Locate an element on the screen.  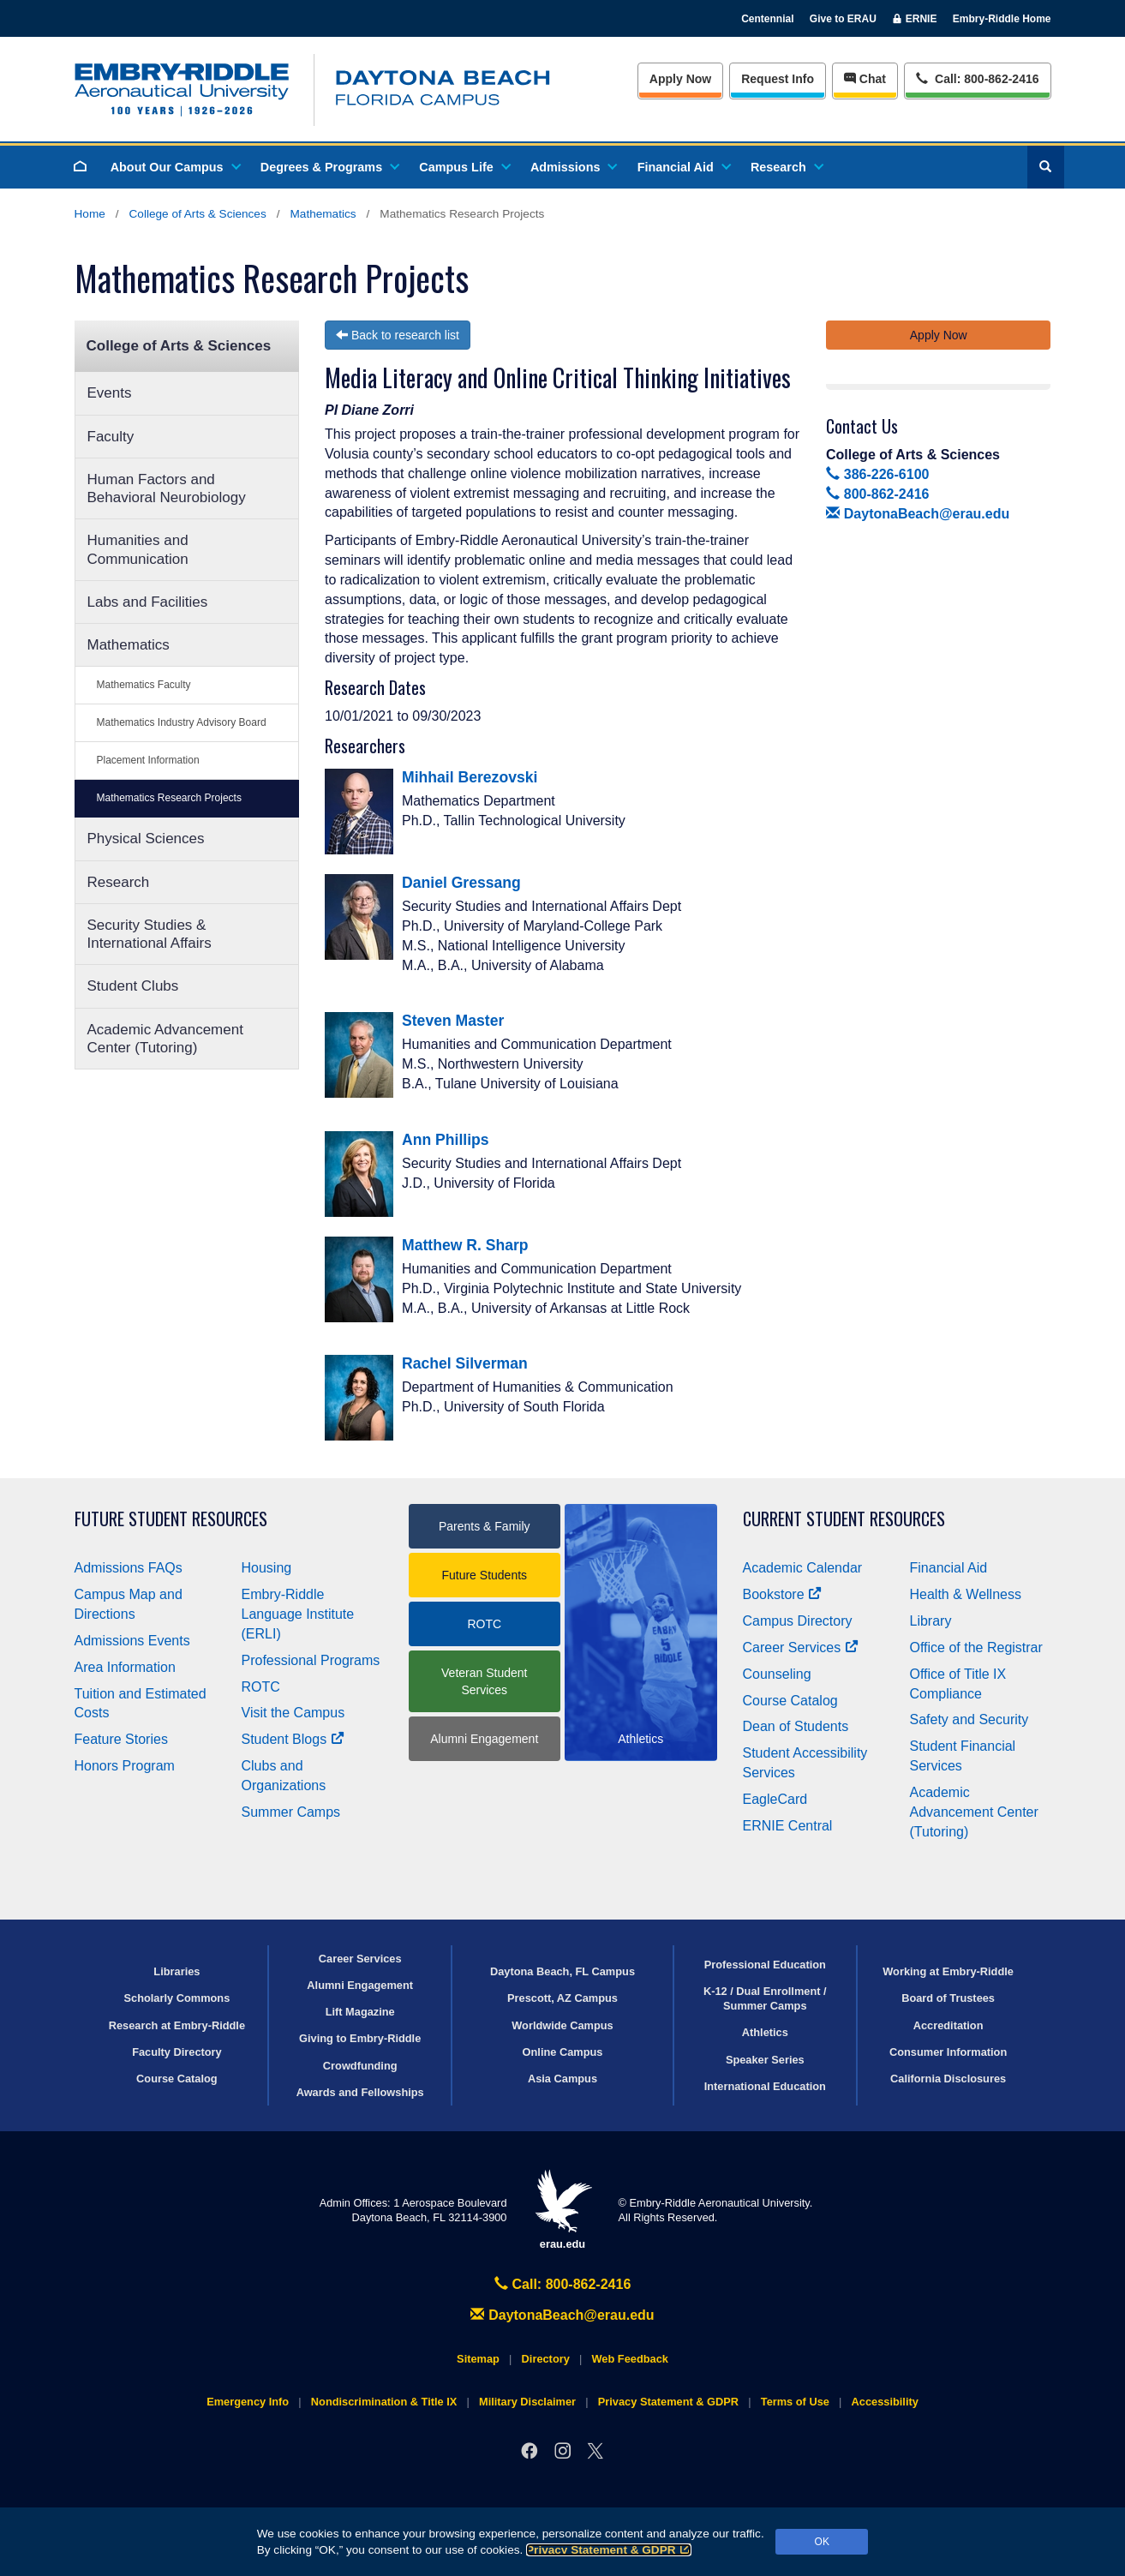
Labs and Facilities is located at coordinates (147, 602).